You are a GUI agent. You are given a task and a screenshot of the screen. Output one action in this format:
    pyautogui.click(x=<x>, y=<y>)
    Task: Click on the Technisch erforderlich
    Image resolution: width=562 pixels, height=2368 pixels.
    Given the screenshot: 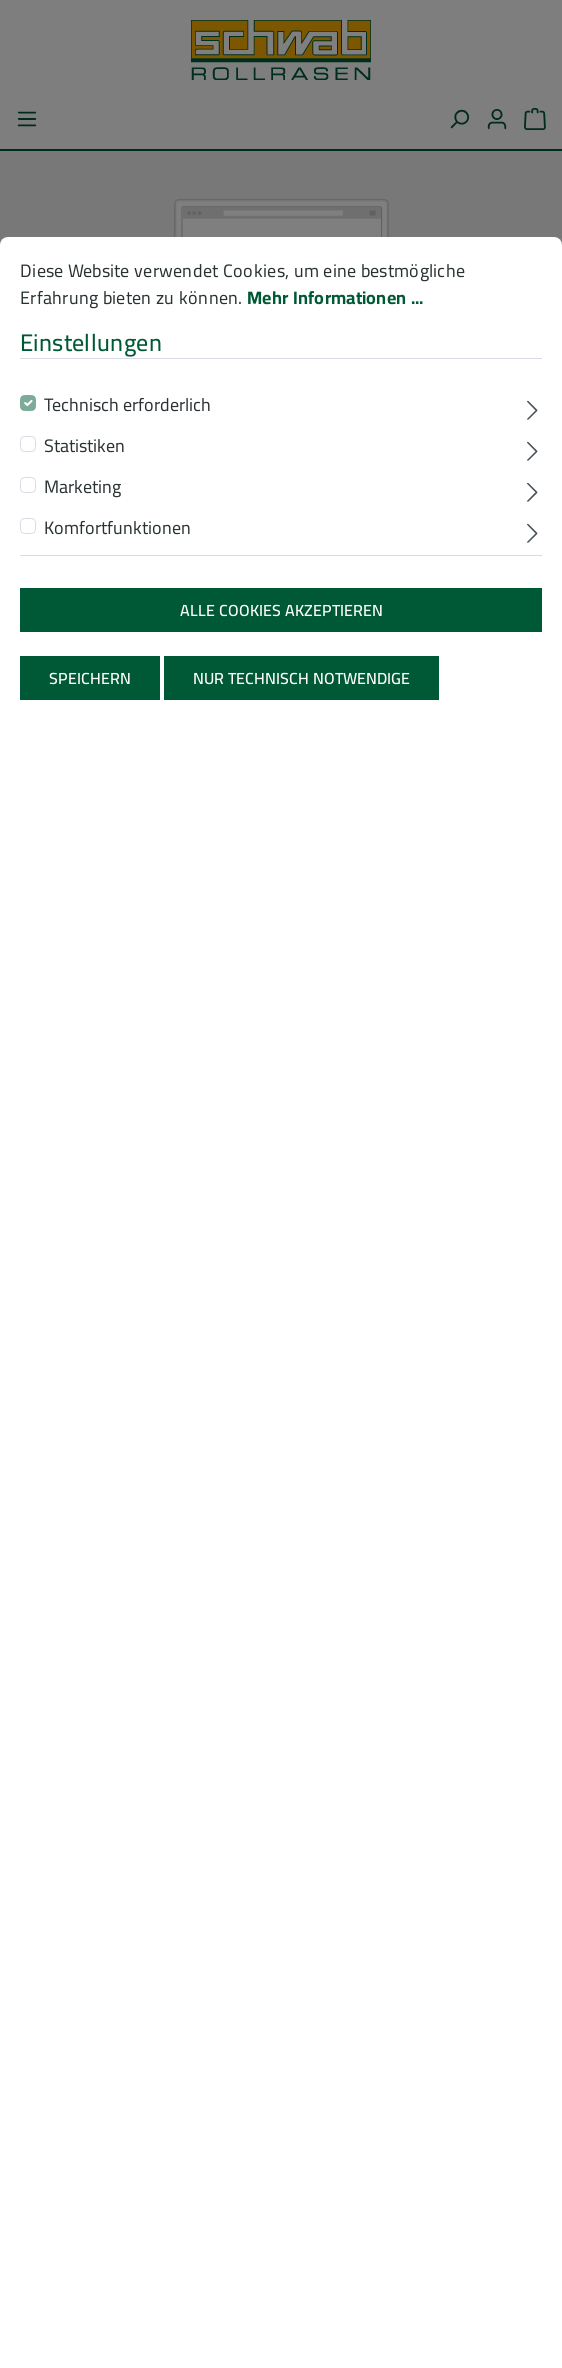 What is the action you would take?
    pyautogui.click(x=127, y=512)
    